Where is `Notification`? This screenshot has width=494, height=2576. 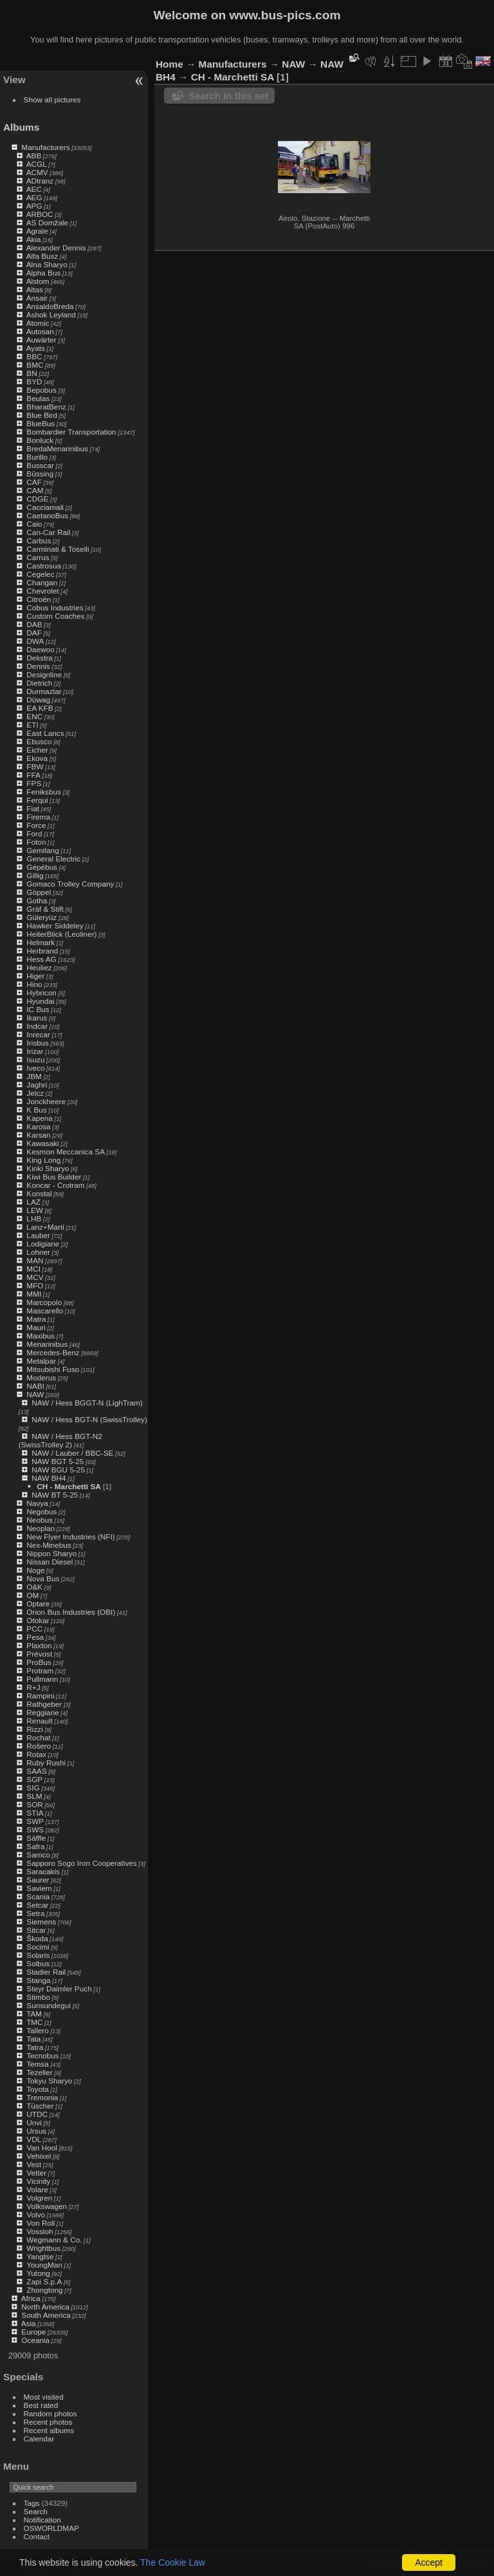 Notification is located at coordinates (42, 2519).